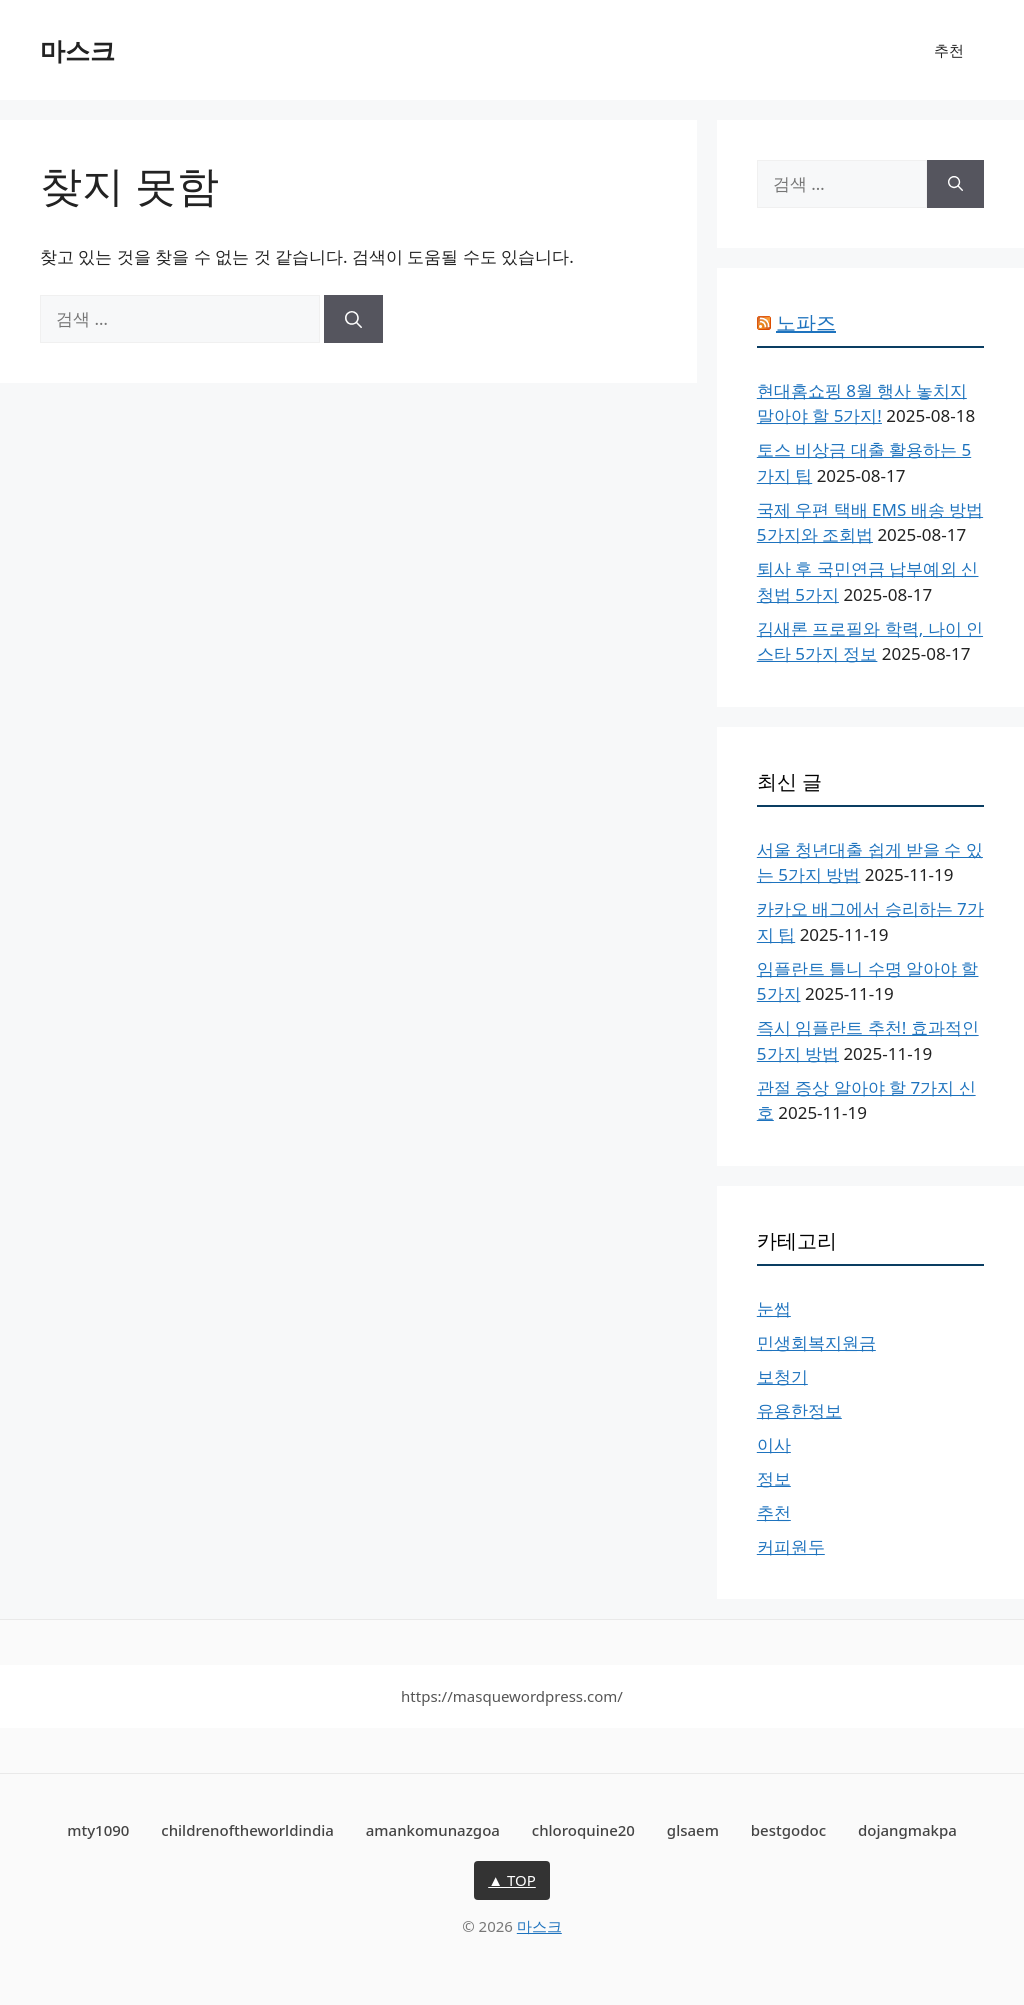 This screenshot has height=2005, width=1024. What do you see at coordinates (782, 1376) in the screenshot?
I see `보청기` at bounding box center [782, 1376].